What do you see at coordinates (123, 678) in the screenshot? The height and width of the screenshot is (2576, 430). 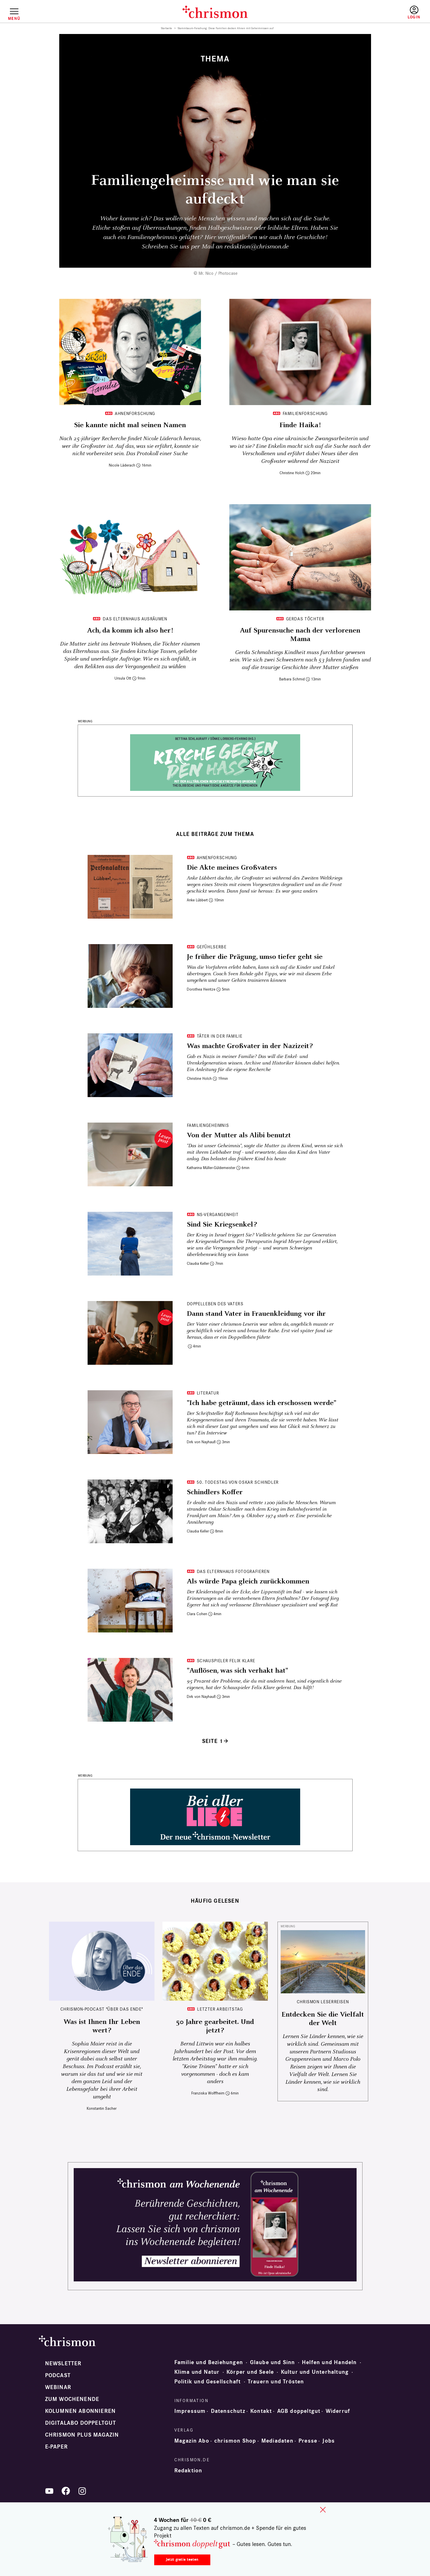 I see `Ursula Ott` at bounding box center [123, 678].